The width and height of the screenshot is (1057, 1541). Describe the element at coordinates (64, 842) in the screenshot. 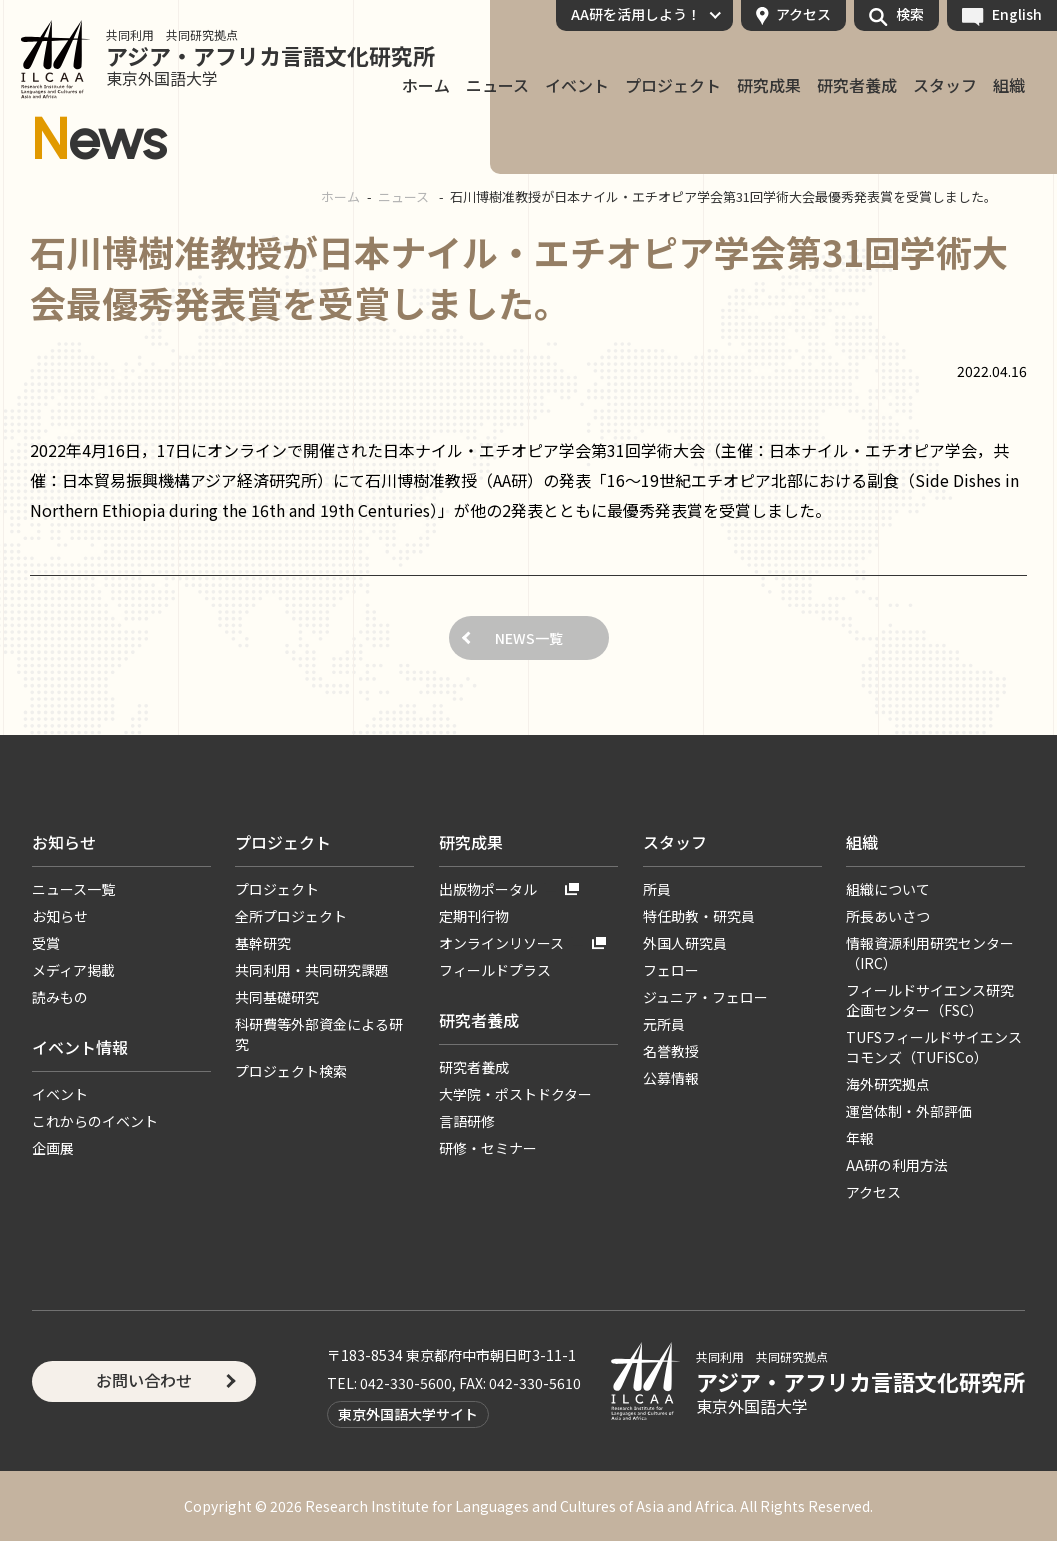

I see `お知らせ` at that location.